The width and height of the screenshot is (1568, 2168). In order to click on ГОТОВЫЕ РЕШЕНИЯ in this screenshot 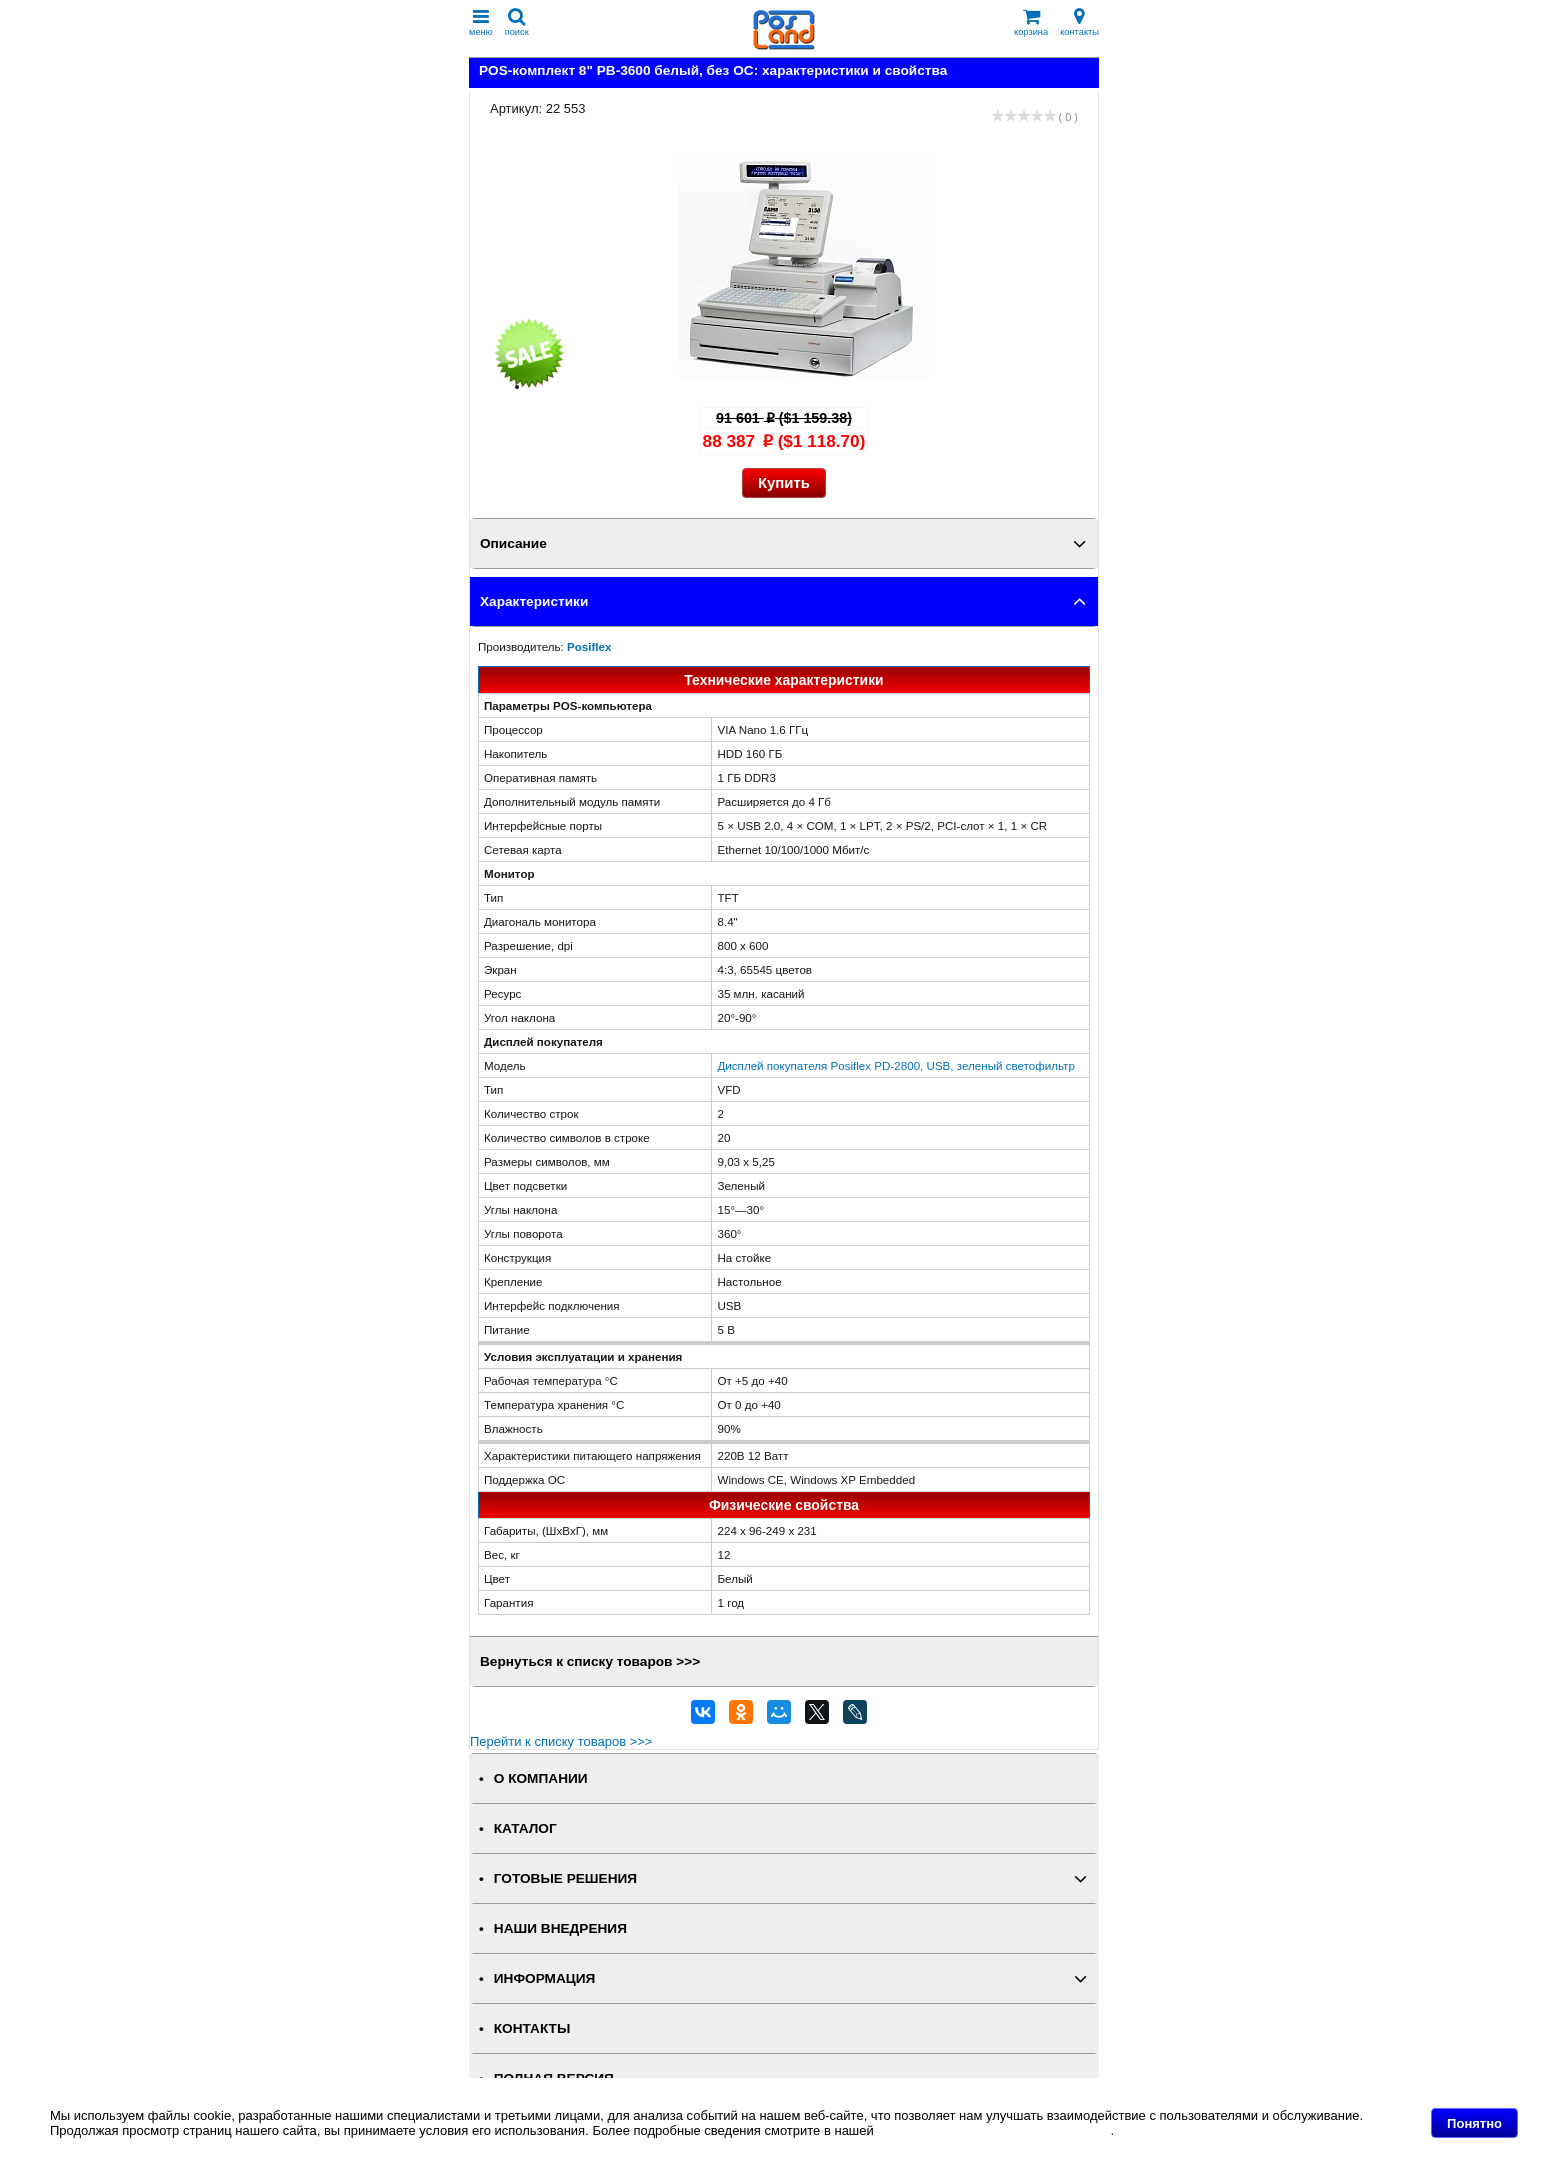, I will do `click(565, 1878)`.